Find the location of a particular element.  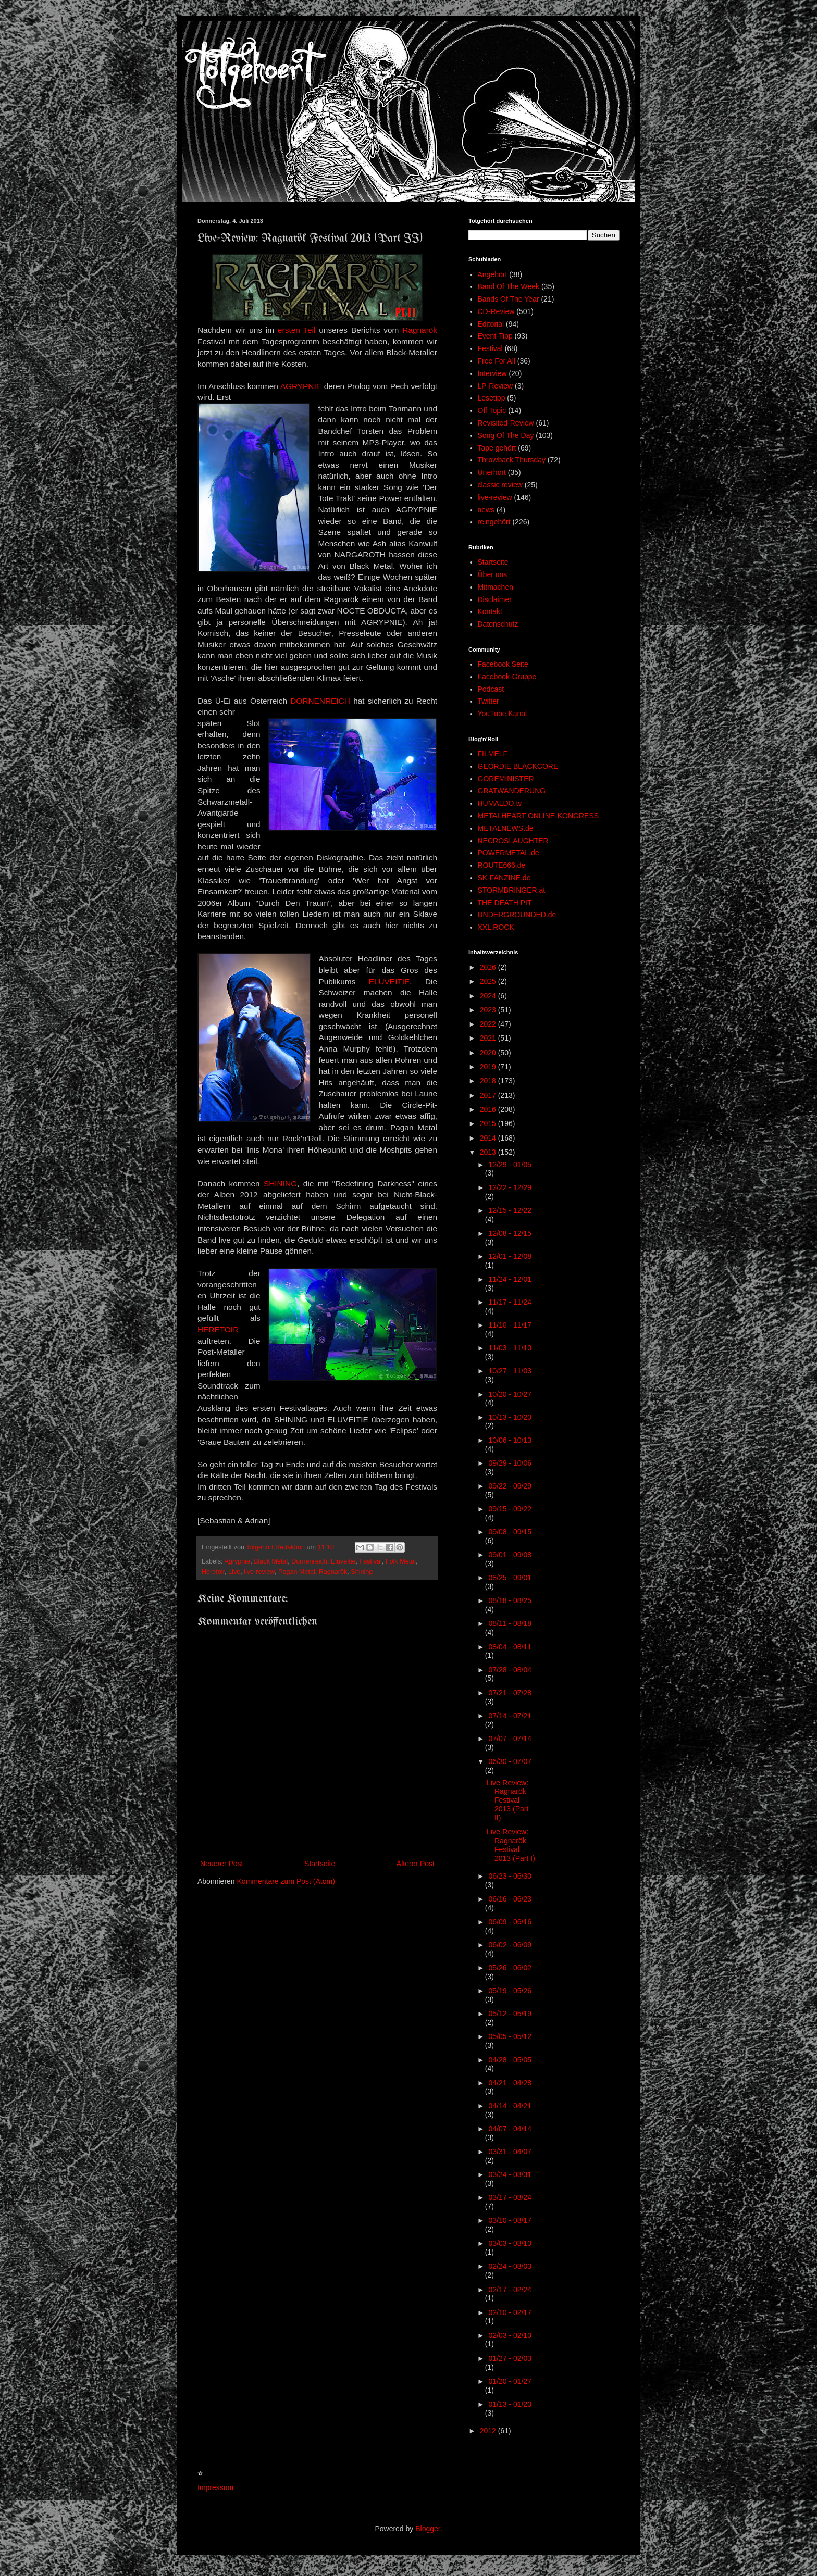

Bands Of The Year is located at coordinates (508, 299).